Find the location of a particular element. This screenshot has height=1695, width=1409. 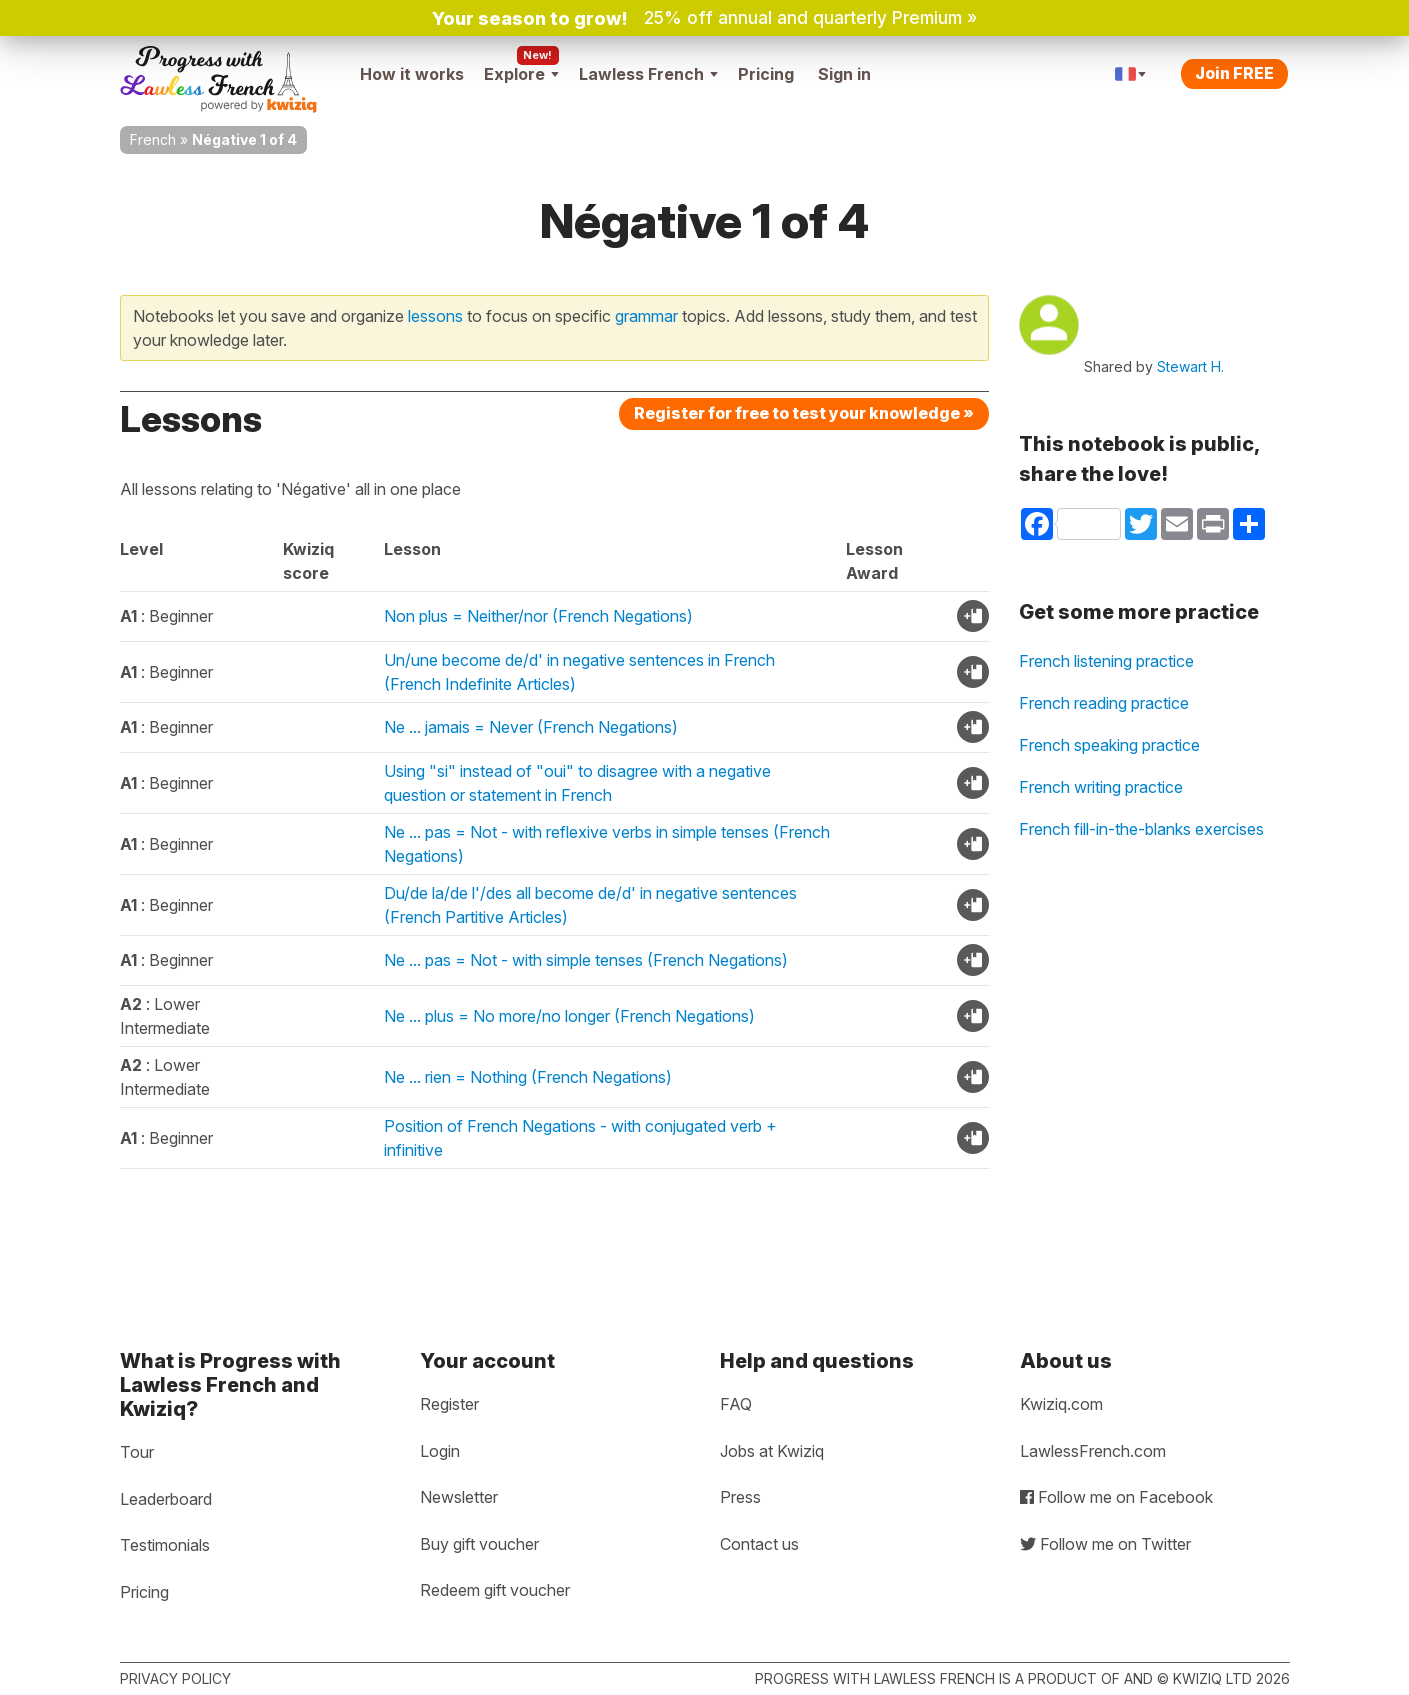

lessons is located at coordinates (435, 316).